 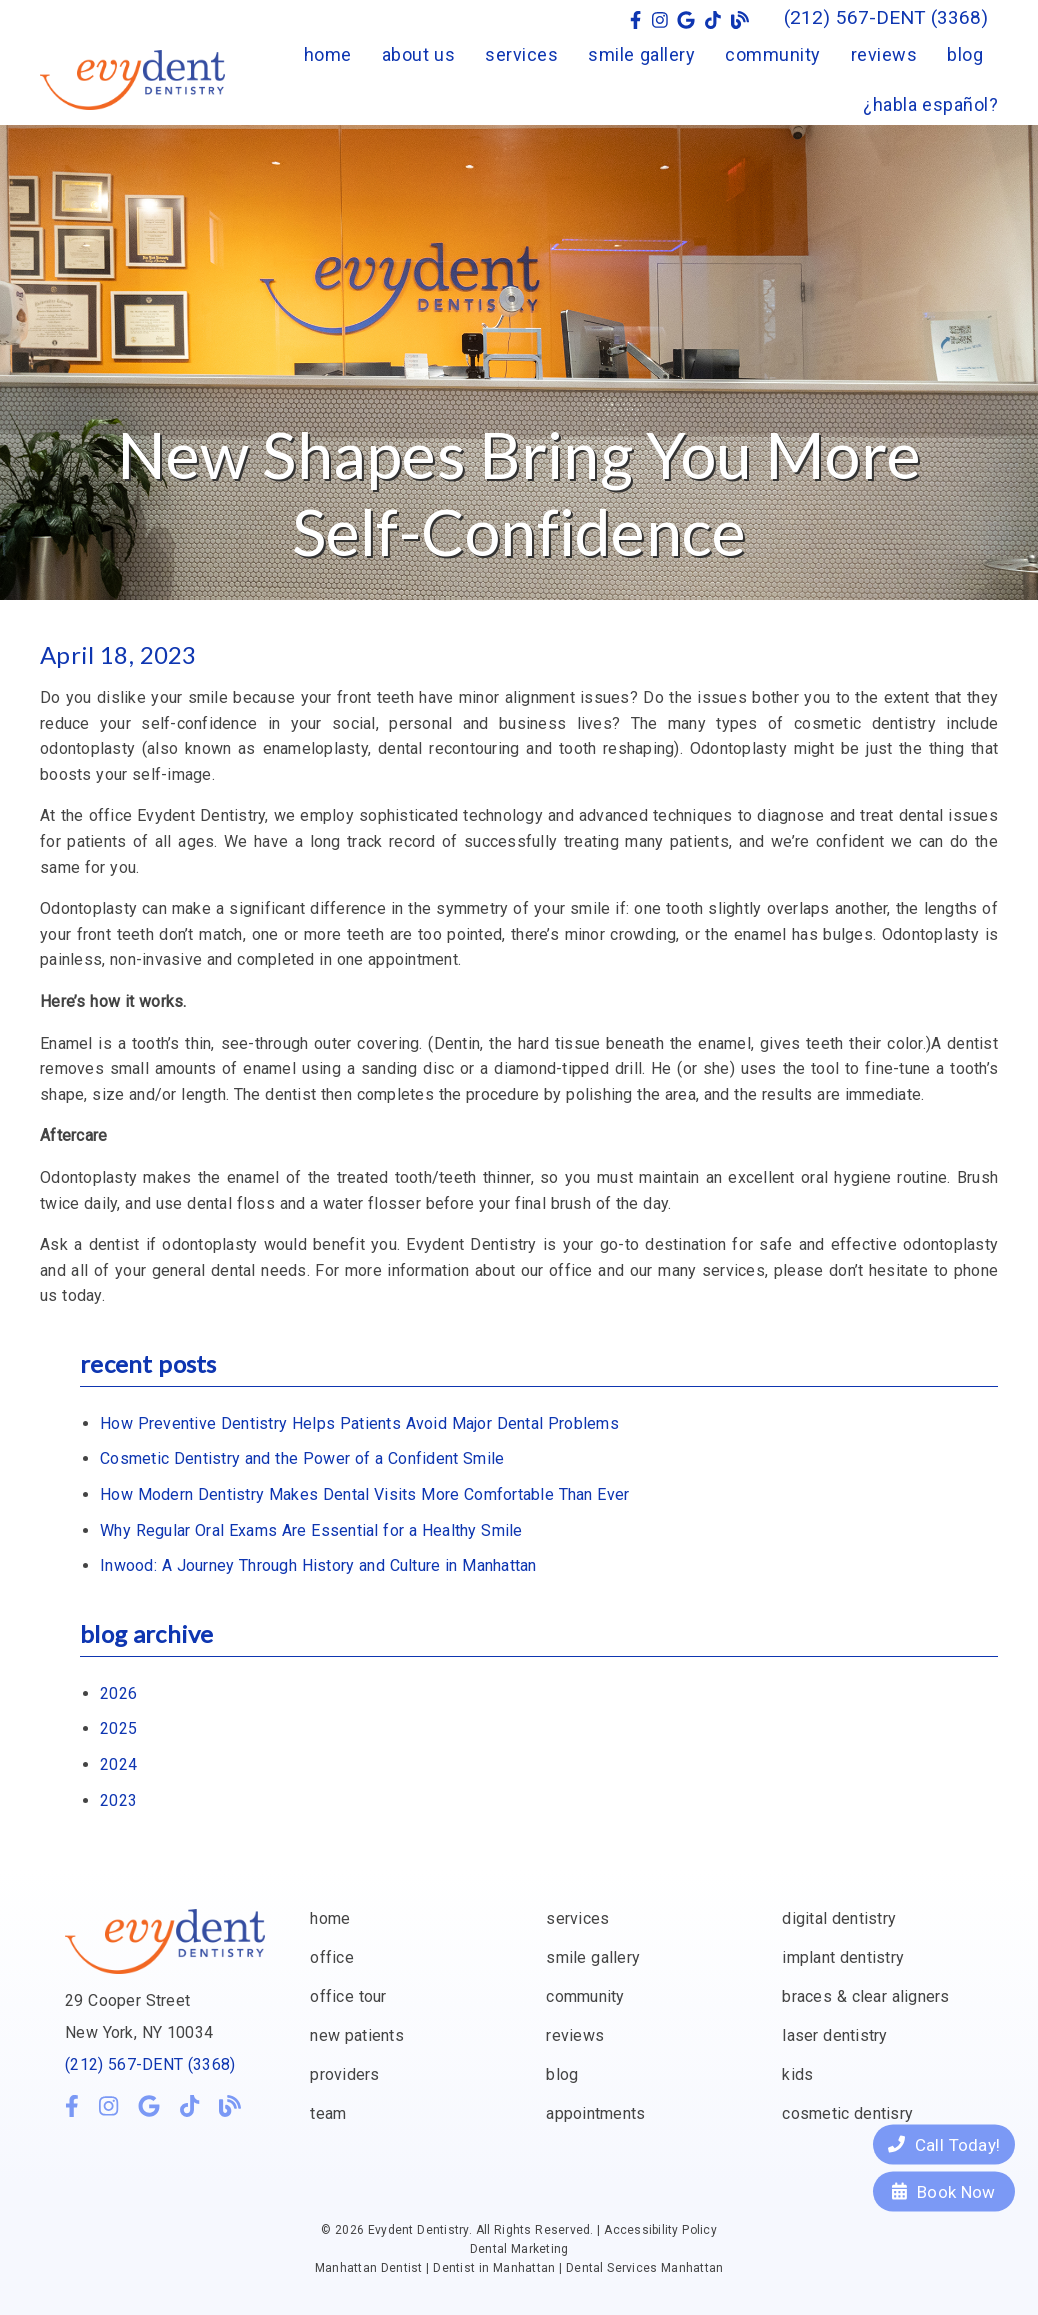 I want to click on Accessibility Policy, so click(x=660, y=2230).